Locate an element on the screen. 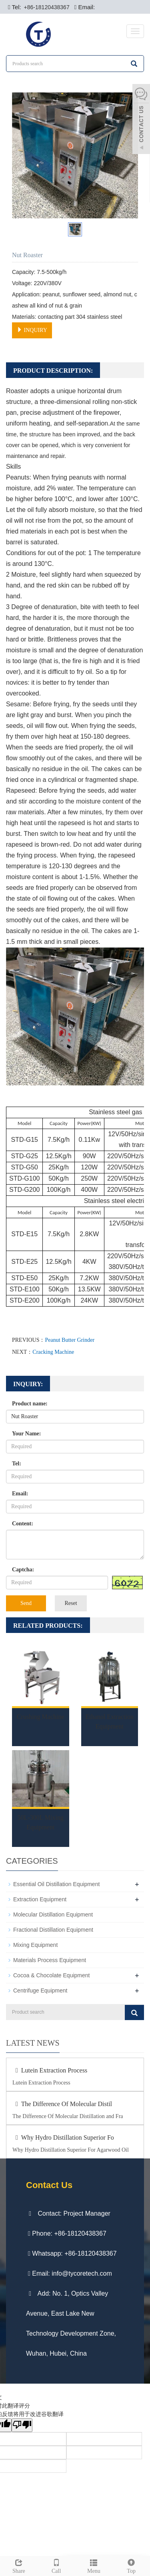 The height and width of the screenshot is (2576, 150). Call is located at coordinates (56, 2565).